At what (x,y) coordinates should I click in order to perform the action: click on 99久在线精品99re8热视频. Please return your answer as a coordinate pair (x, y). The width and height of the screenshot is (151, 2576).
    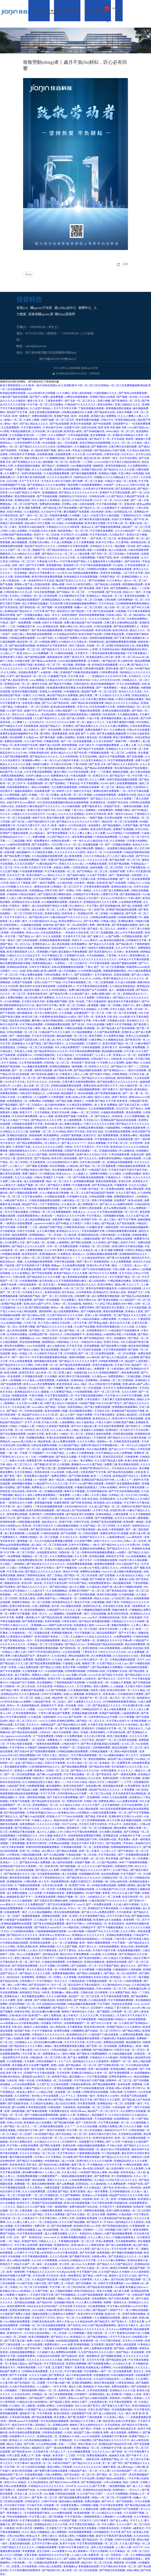
    Looking at the image, I should click on (51, 2003).